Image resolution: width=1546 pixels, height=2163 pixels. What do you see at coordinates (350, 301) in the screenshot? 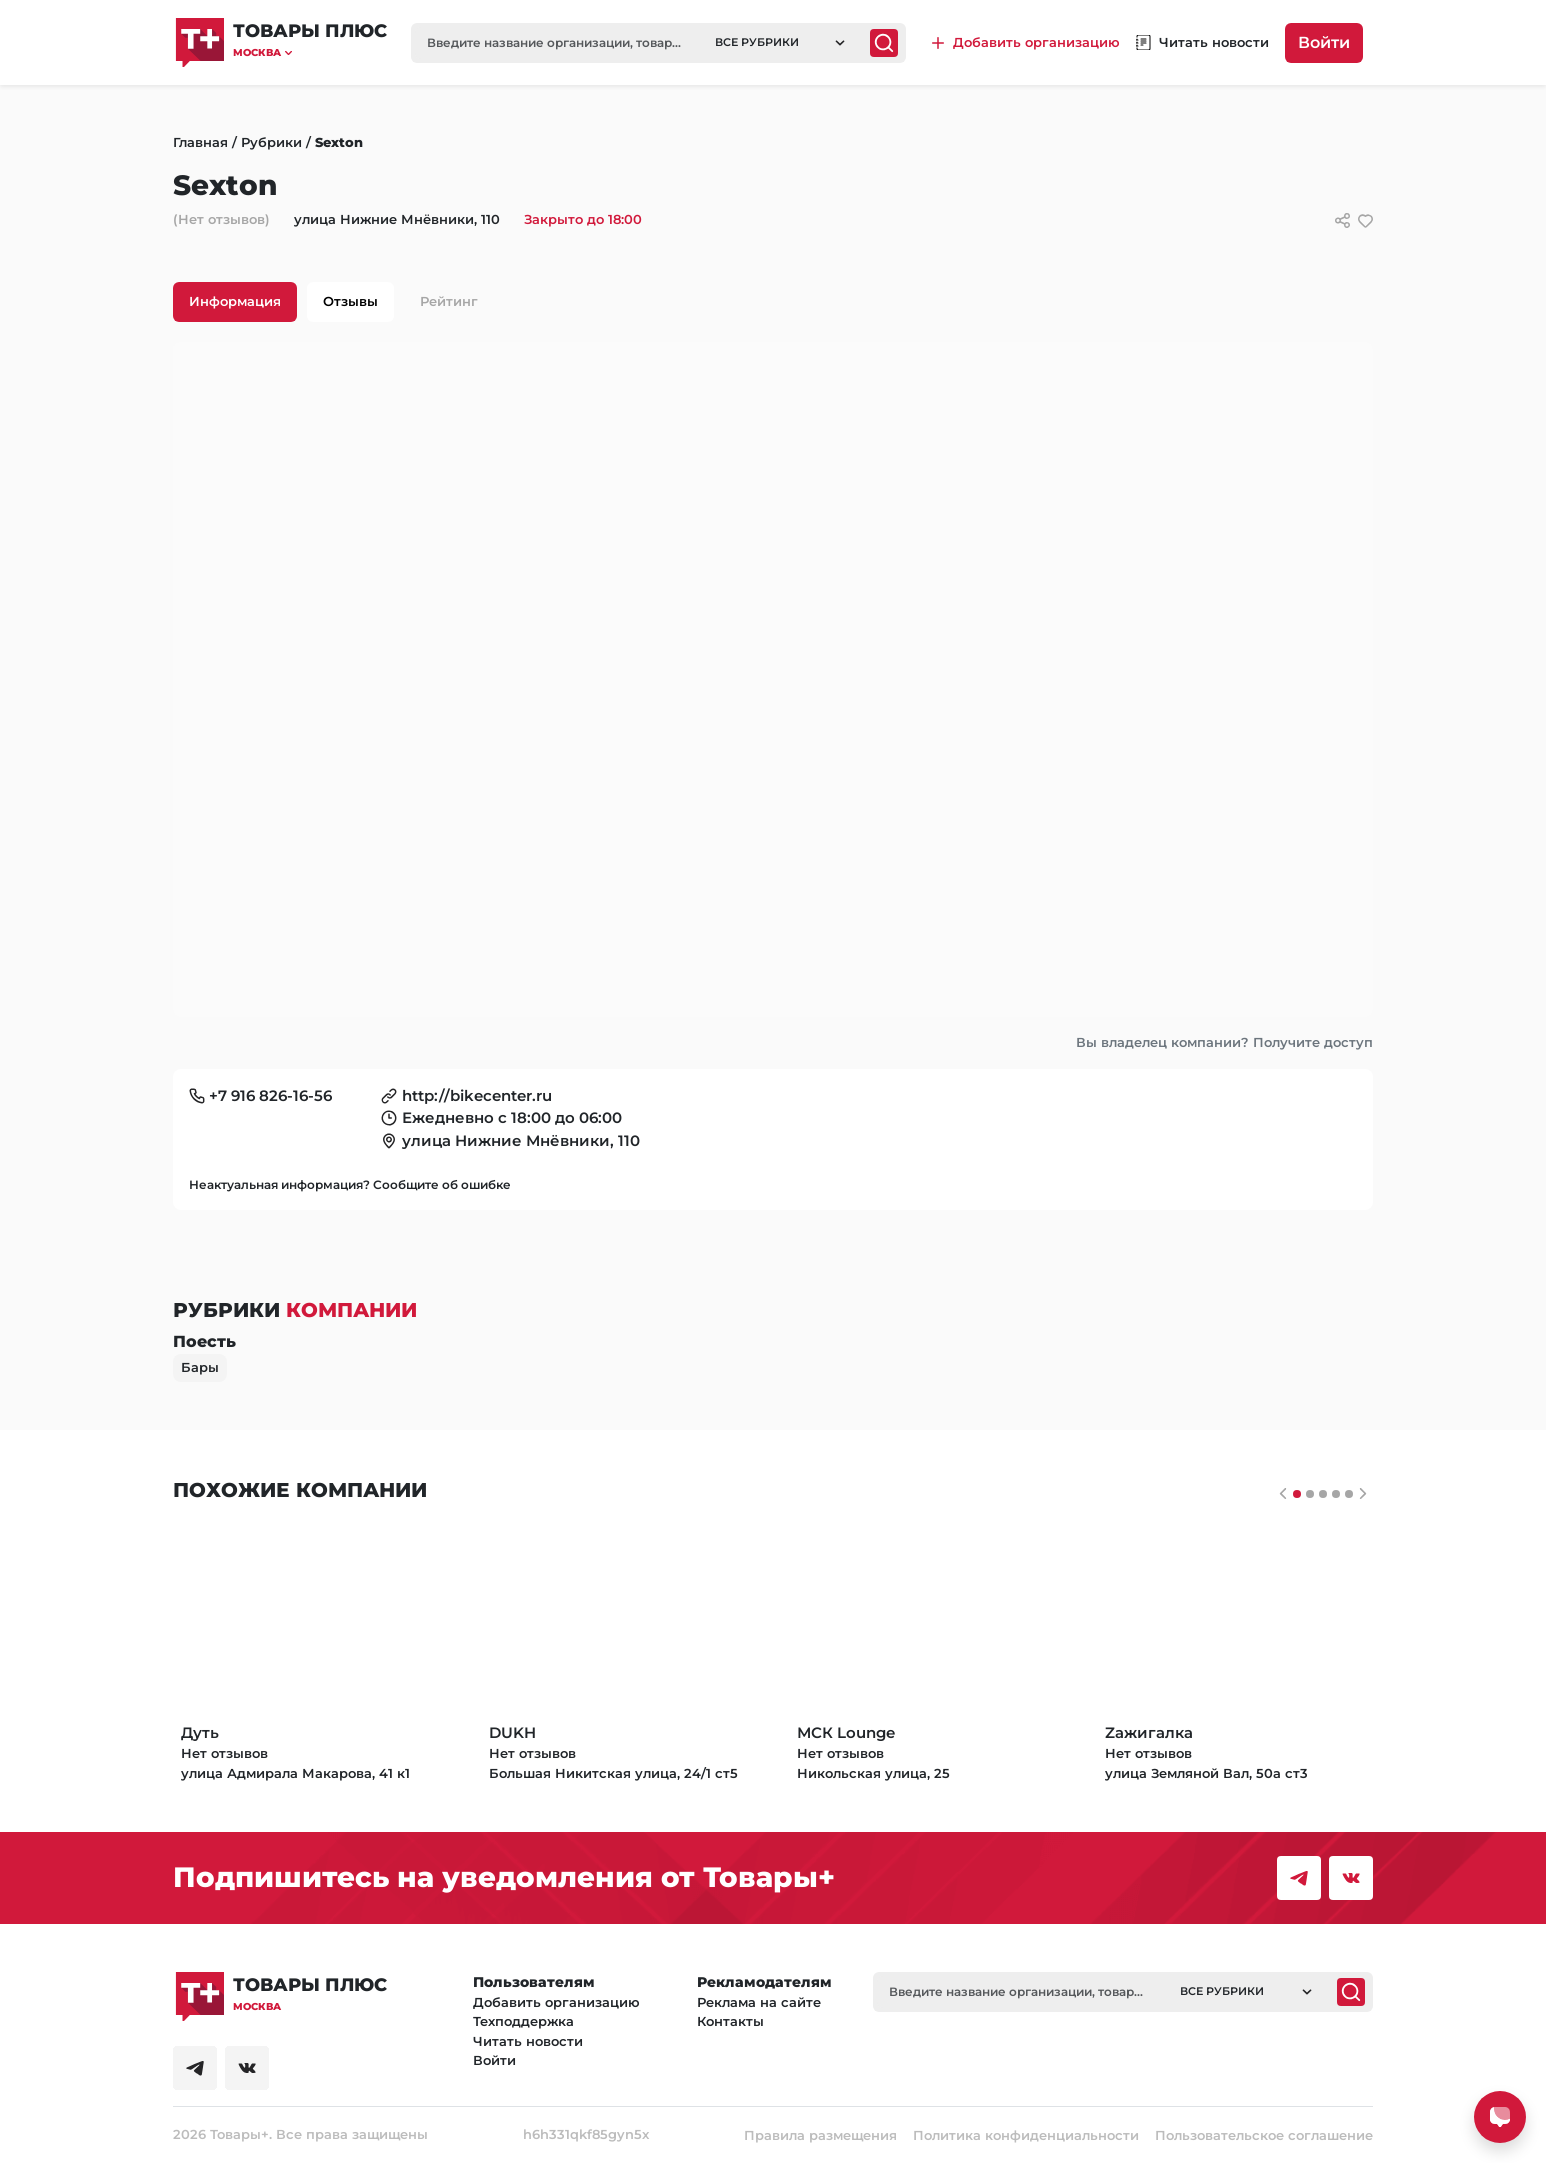
I see `Отзывы [tab]` at bounding box center [350, 301].